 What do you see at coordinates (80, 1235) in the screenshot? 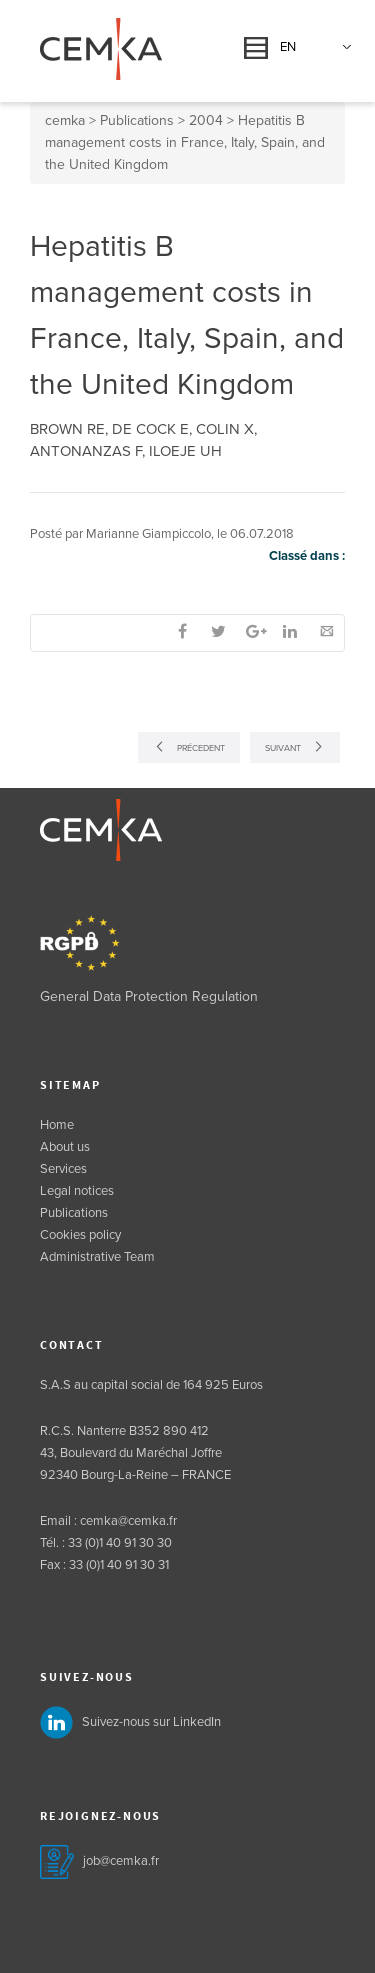
I see `Cookies policy` at bounding box center [80, 1235].